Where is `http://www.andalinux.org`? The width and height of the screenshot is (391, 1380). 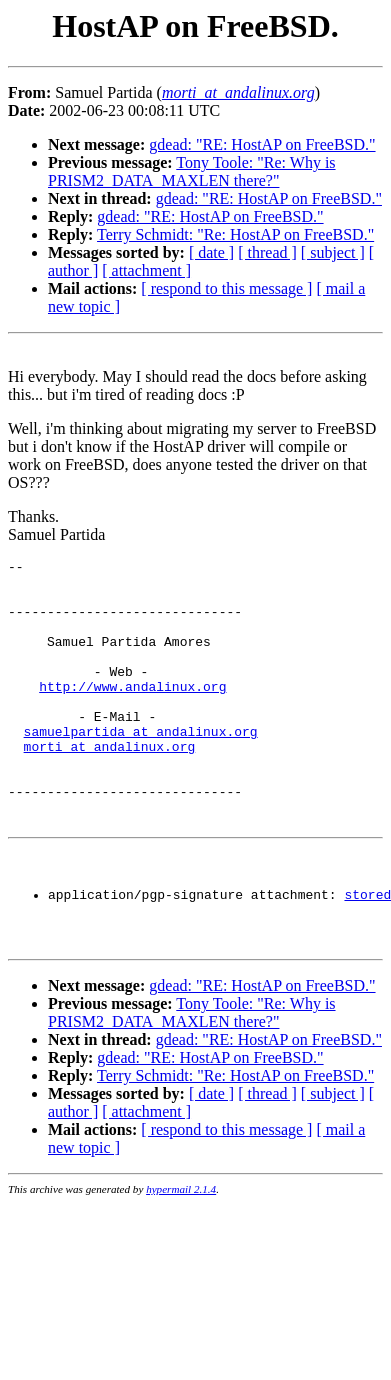 http://www.andalinux.org is located at coordinates (132, 713).